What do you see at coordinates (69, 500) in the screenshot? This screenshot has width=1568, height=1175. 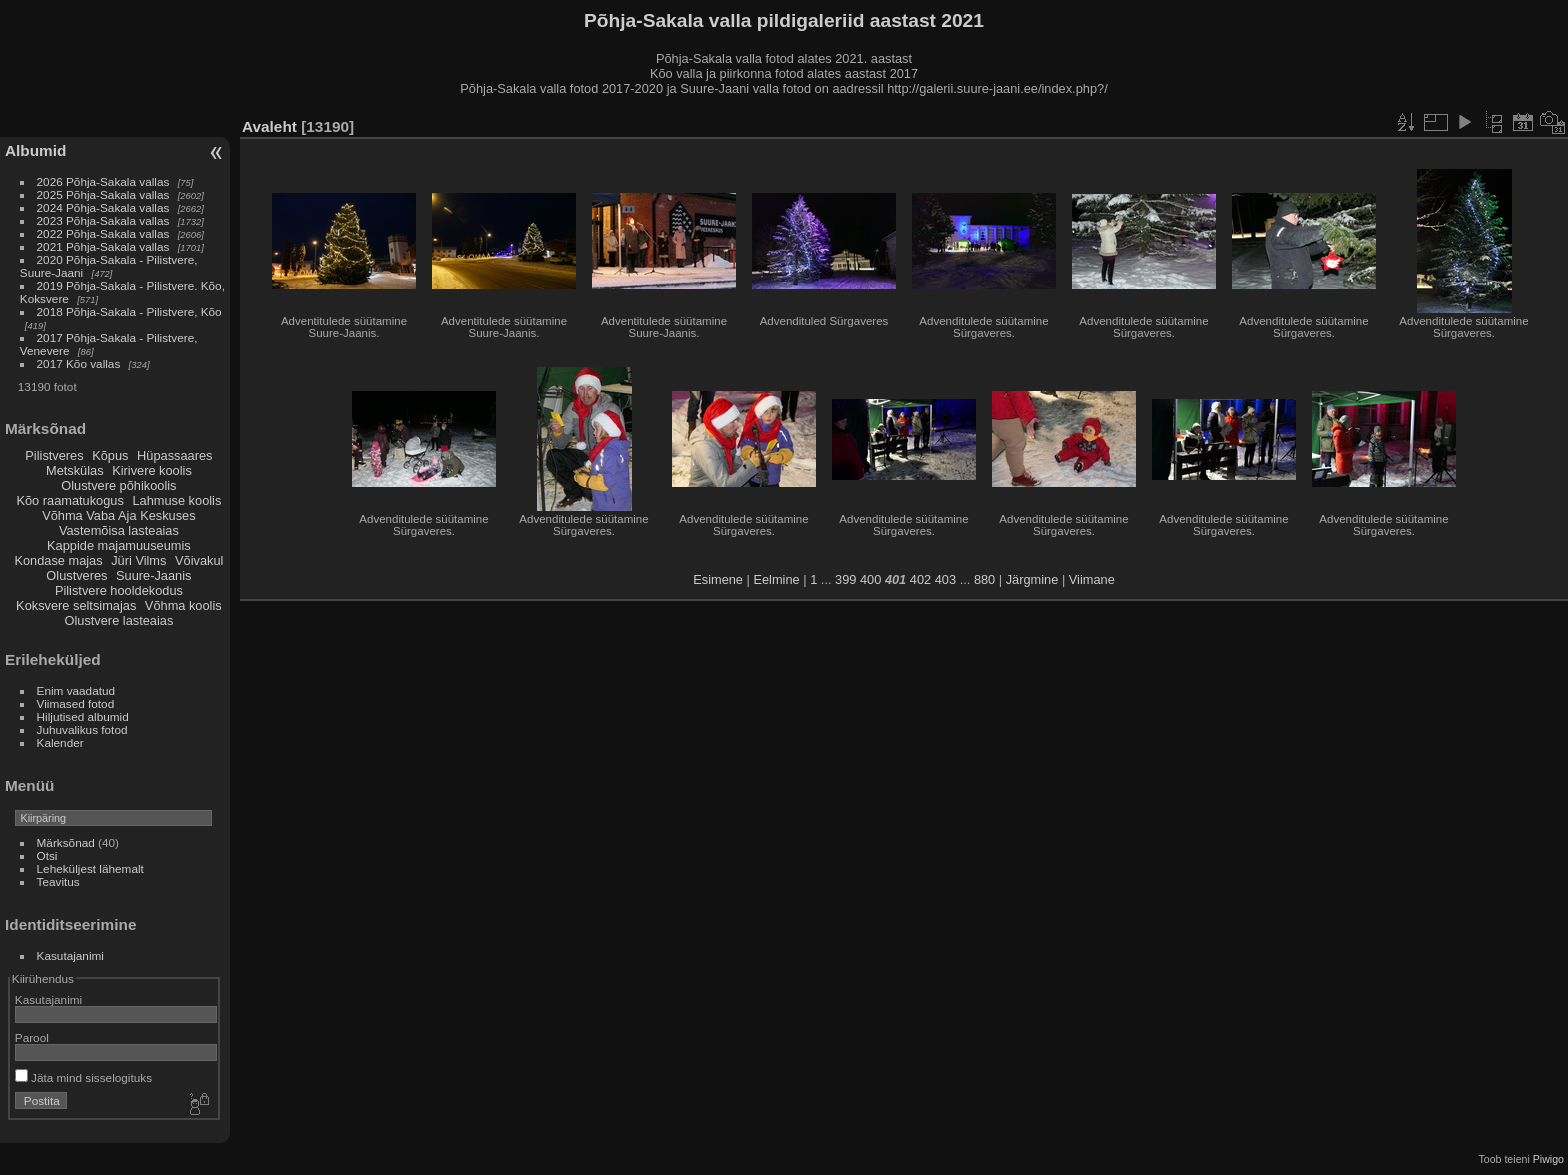 I see `Kõo raamatukogus` at bounding box center [69, 500].